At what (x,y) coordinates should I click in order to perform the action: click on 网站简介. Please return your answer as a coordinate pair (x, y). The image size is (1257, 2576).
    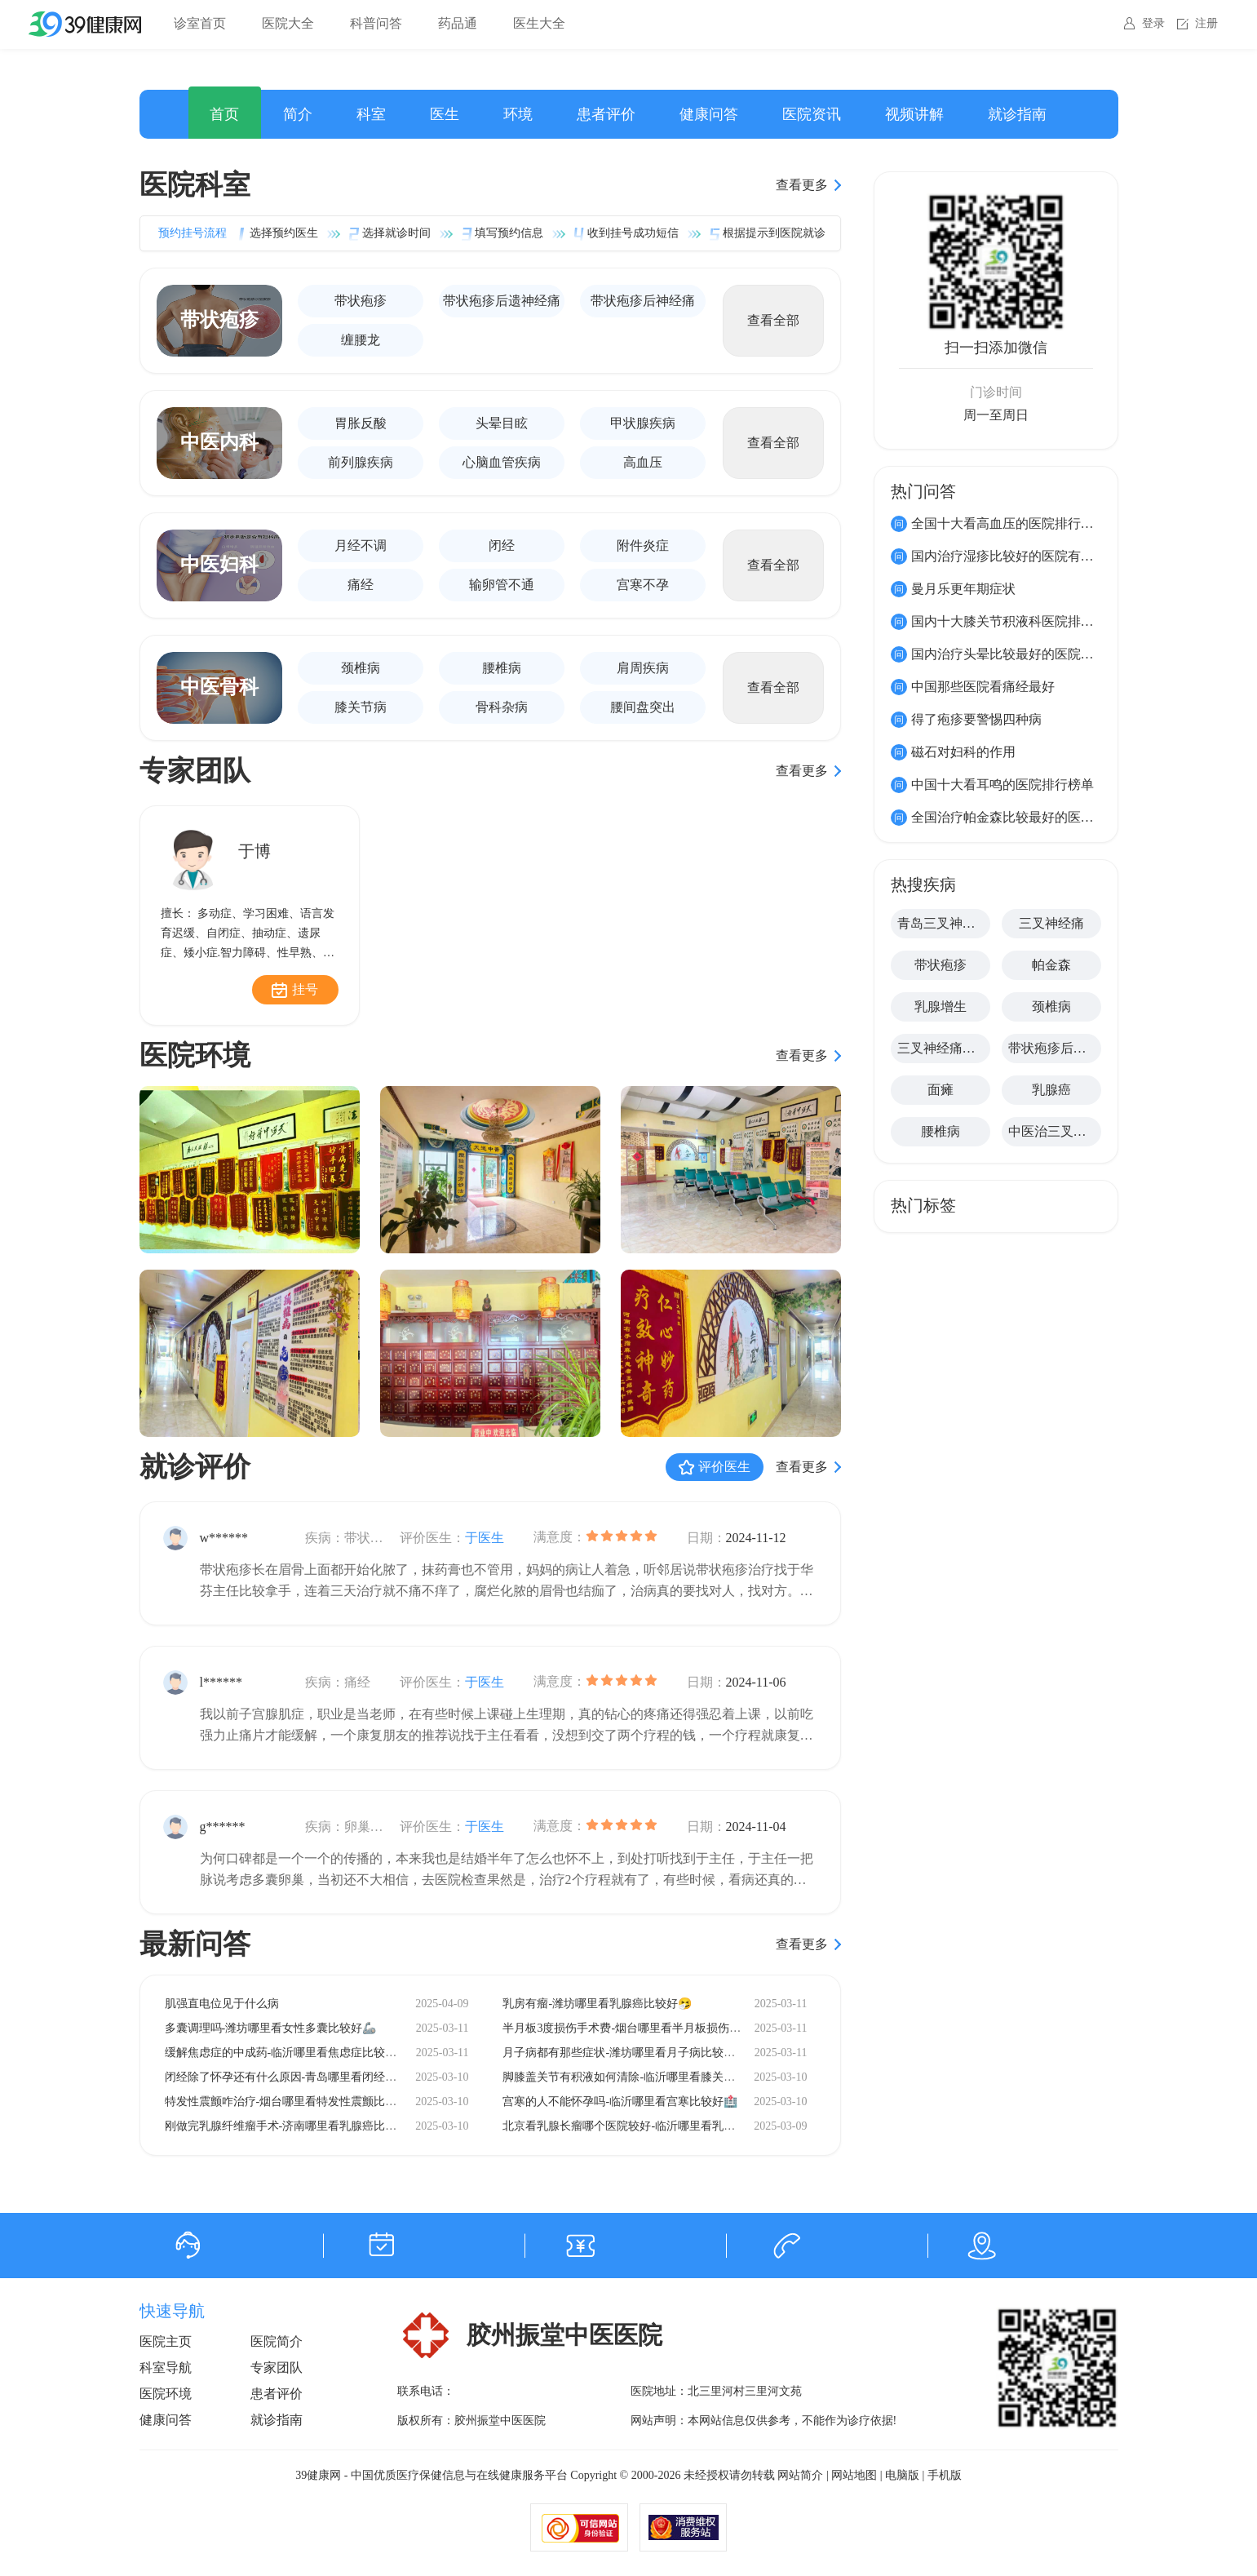
    Looking at the image, I should click on (800, 2475).